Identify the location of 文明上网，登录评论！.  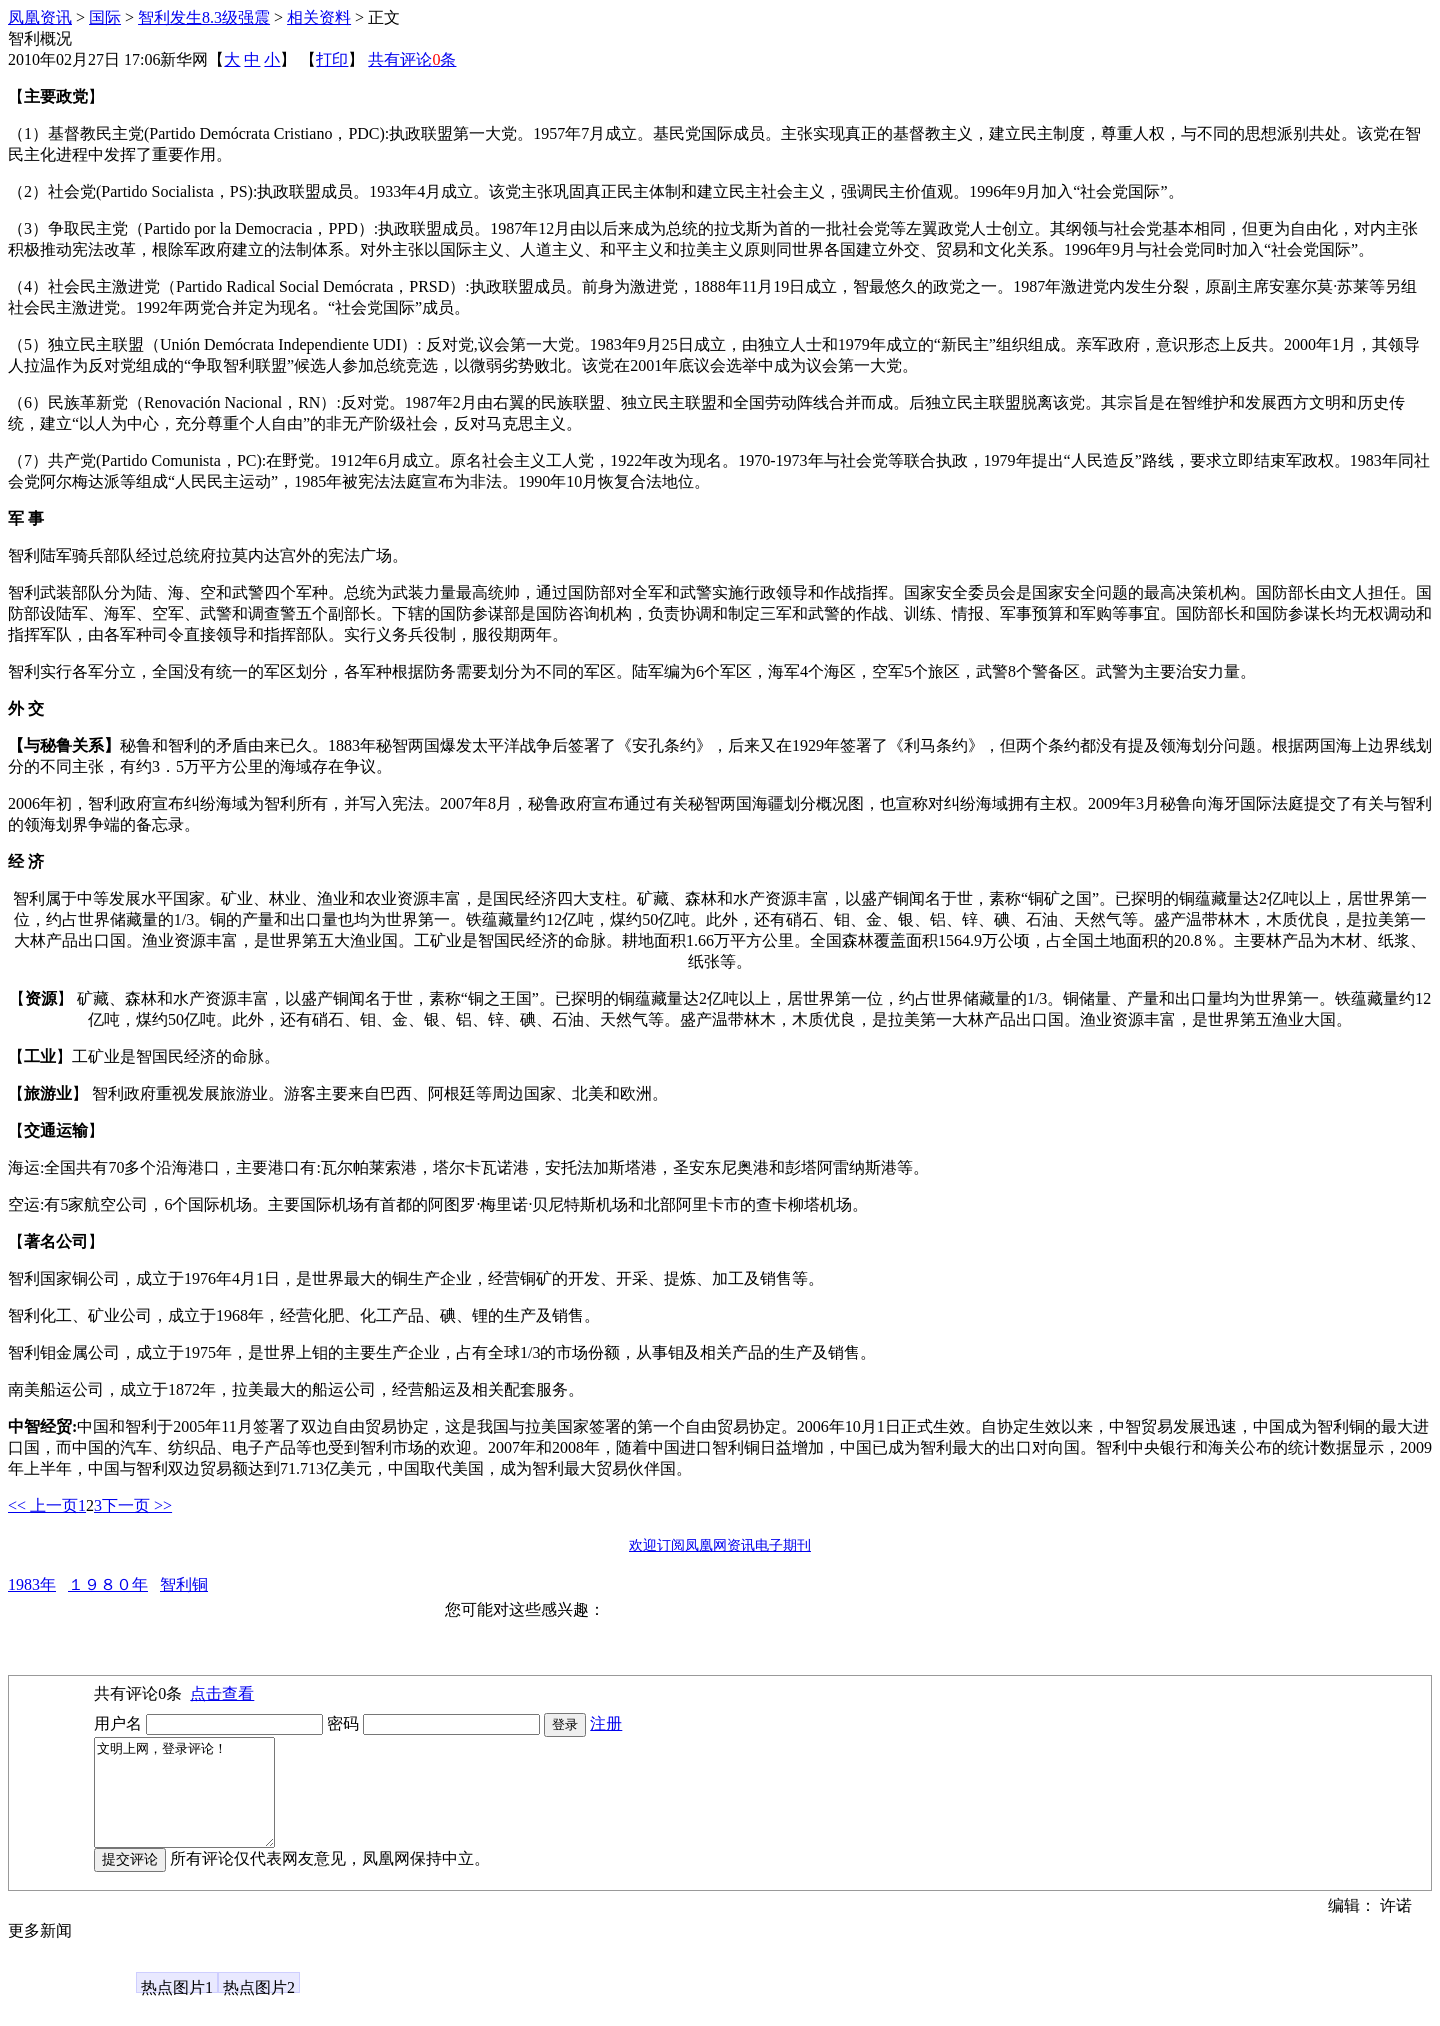
(194, 1803).